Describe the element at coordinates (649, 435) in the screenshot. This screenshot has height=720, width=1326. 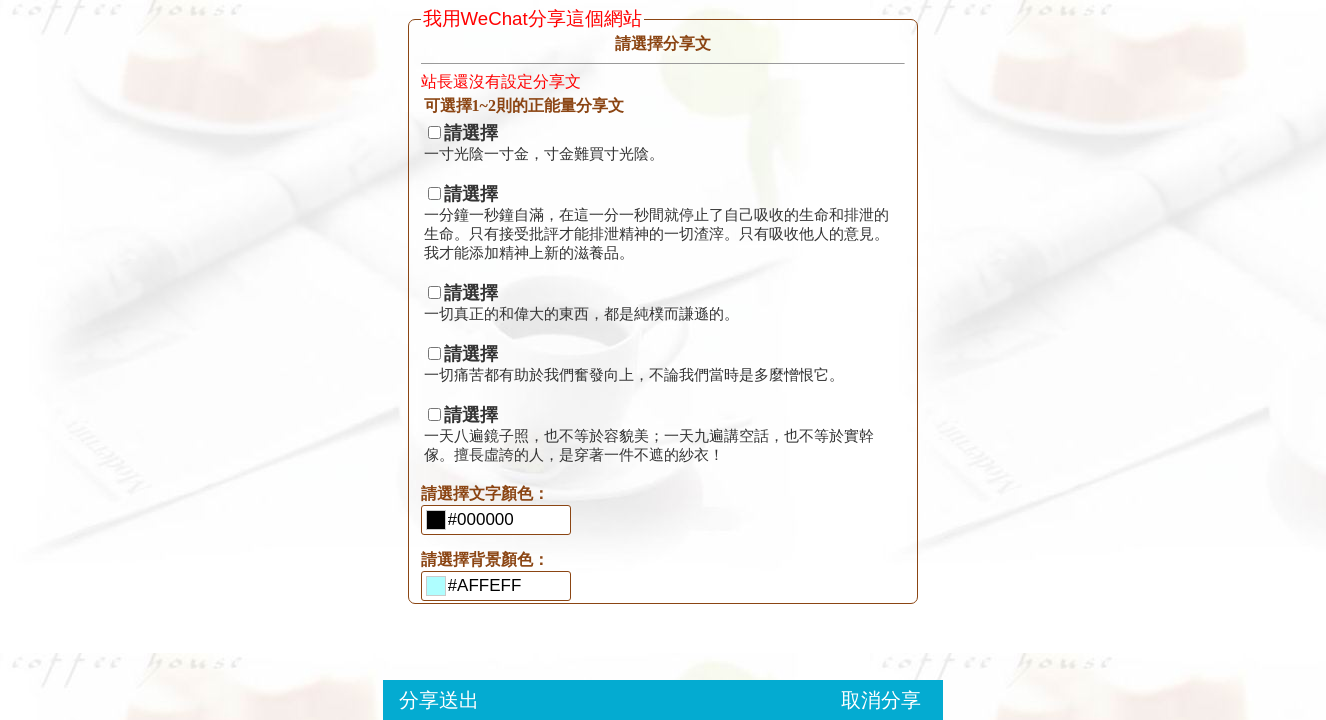
I see `一天八遍鏡子照，也不等於容貌美；一天九遍講空話，也不等於實幹傢。擅長虛誇的人，是穿著一件不遮的紗衣！` at that location.